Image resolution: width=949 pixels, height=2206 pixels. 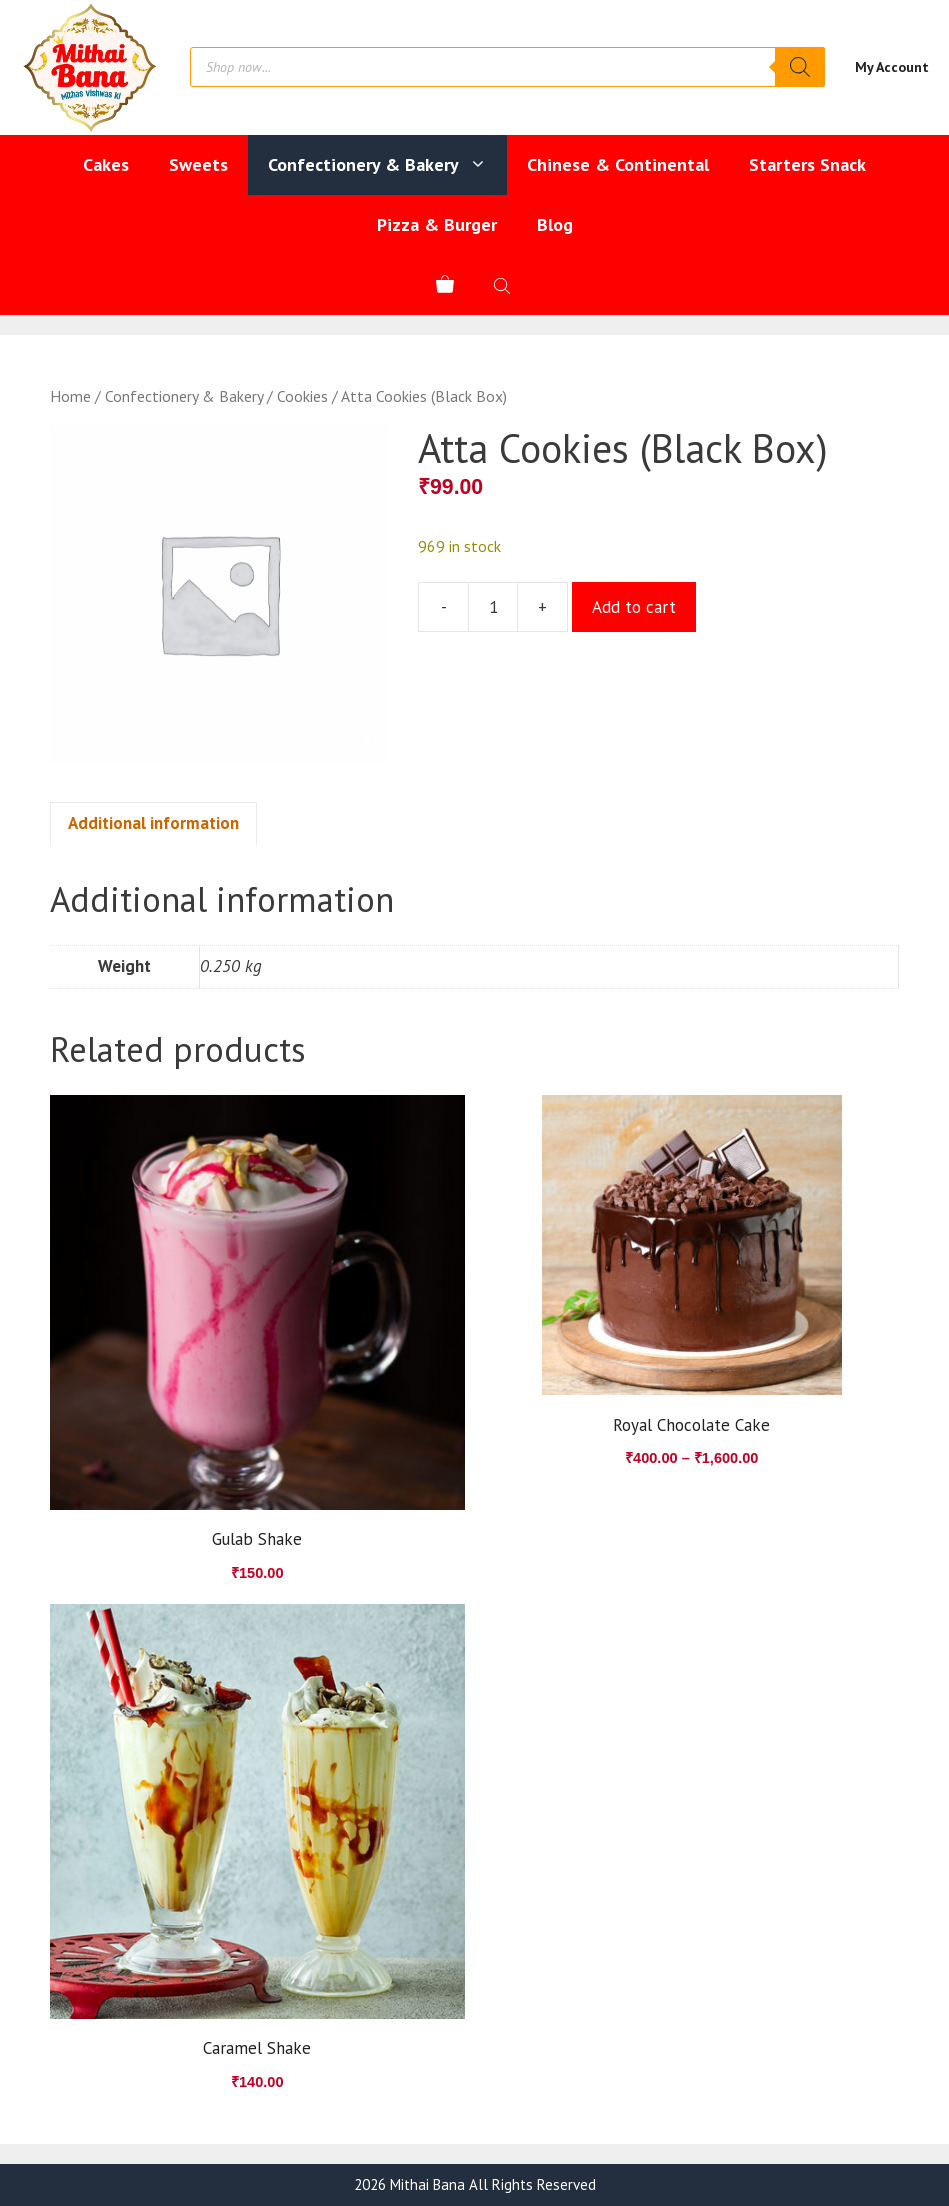 What do you see at coordinates (70, 396) in the screenshot?
I see `Home` at bounding box center [70, 396].